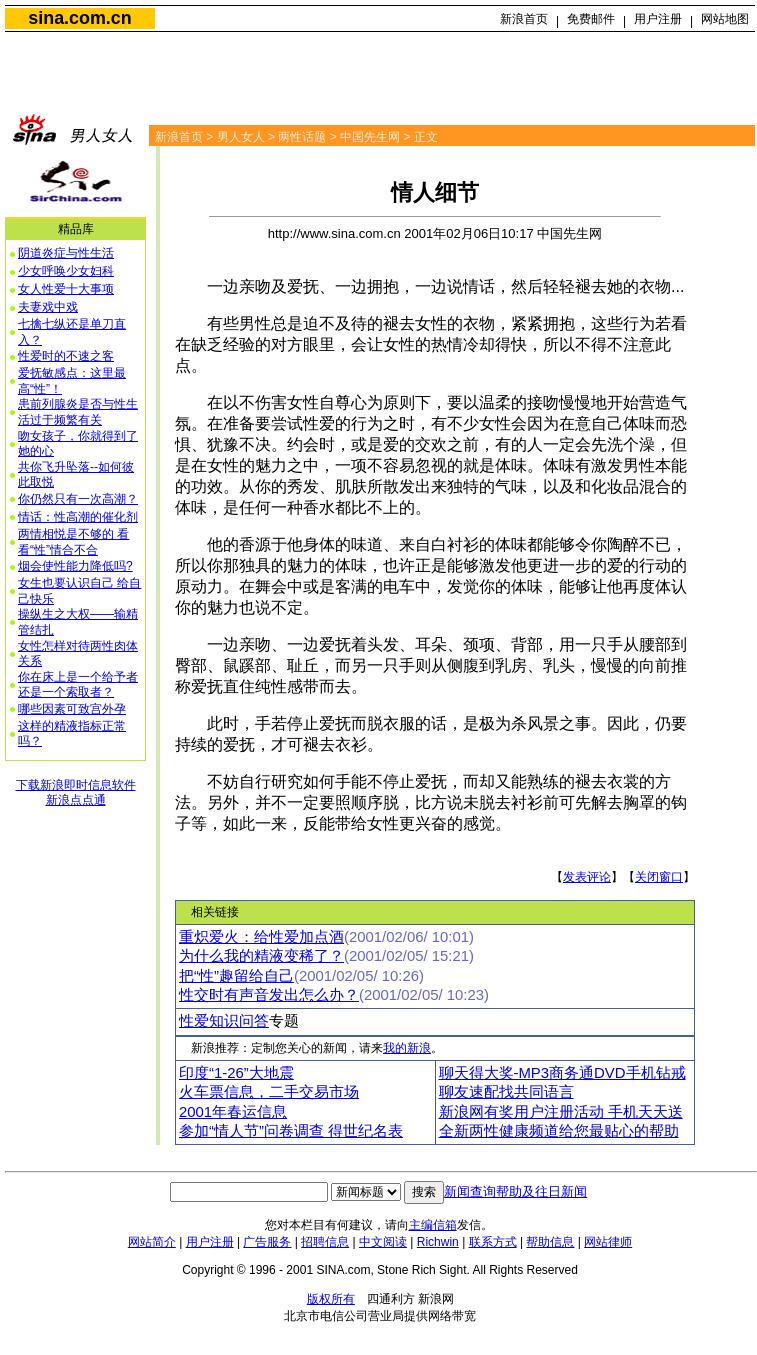 The width and height of the screenshot is (757, 1355). What do you see at coordinates (515, 1191) in the screenshot?
I see `新闻查询帮助及往日新闻` at bounding box center [515, 1191].